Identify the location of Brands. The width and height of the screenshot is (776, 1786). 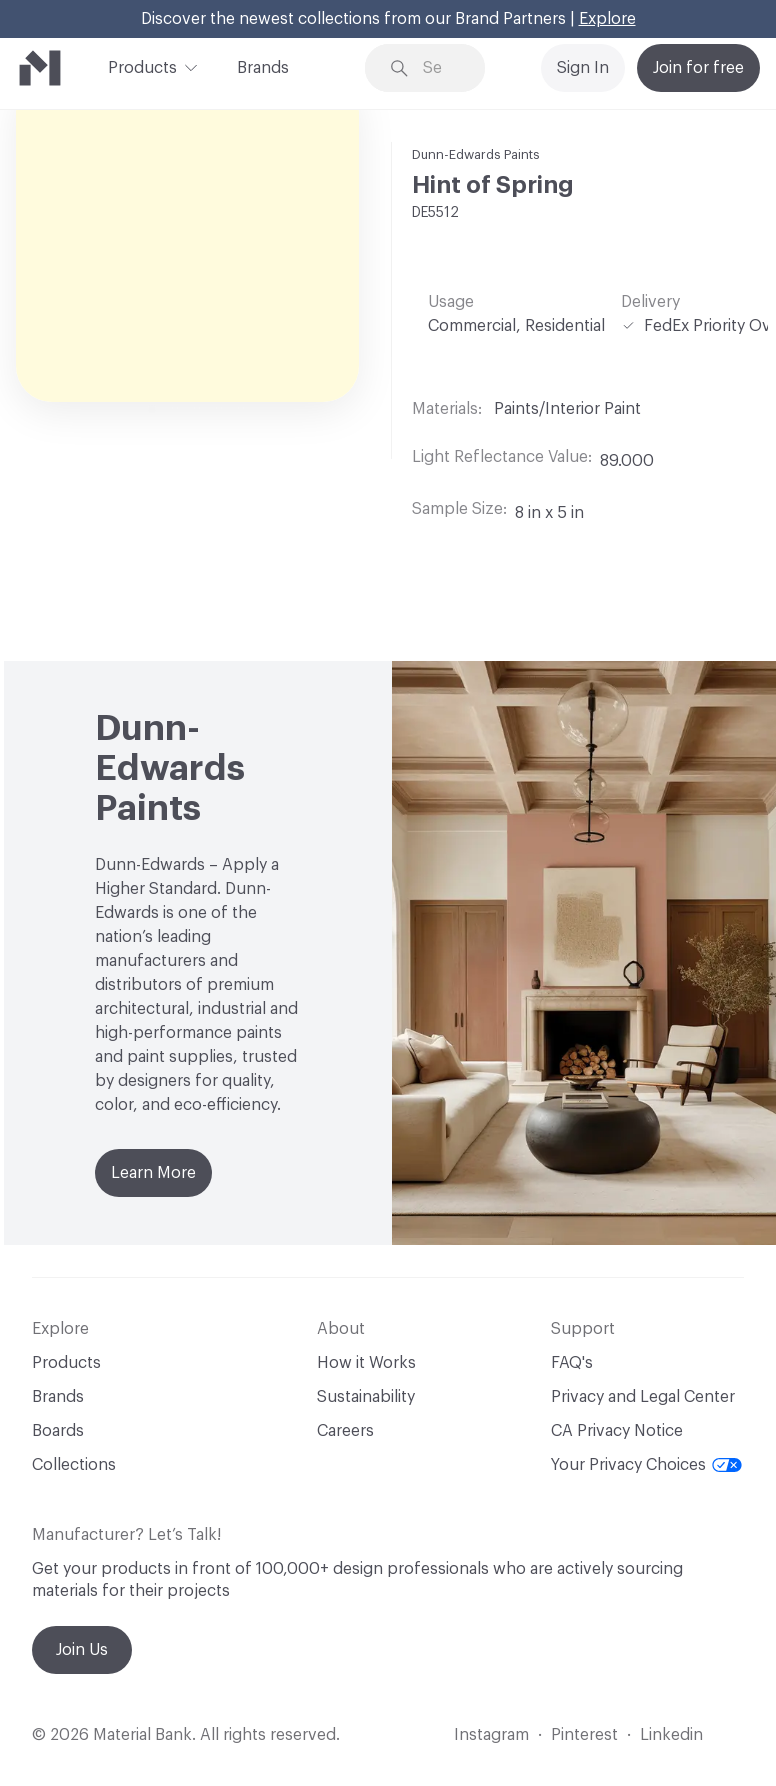
(263, 68).